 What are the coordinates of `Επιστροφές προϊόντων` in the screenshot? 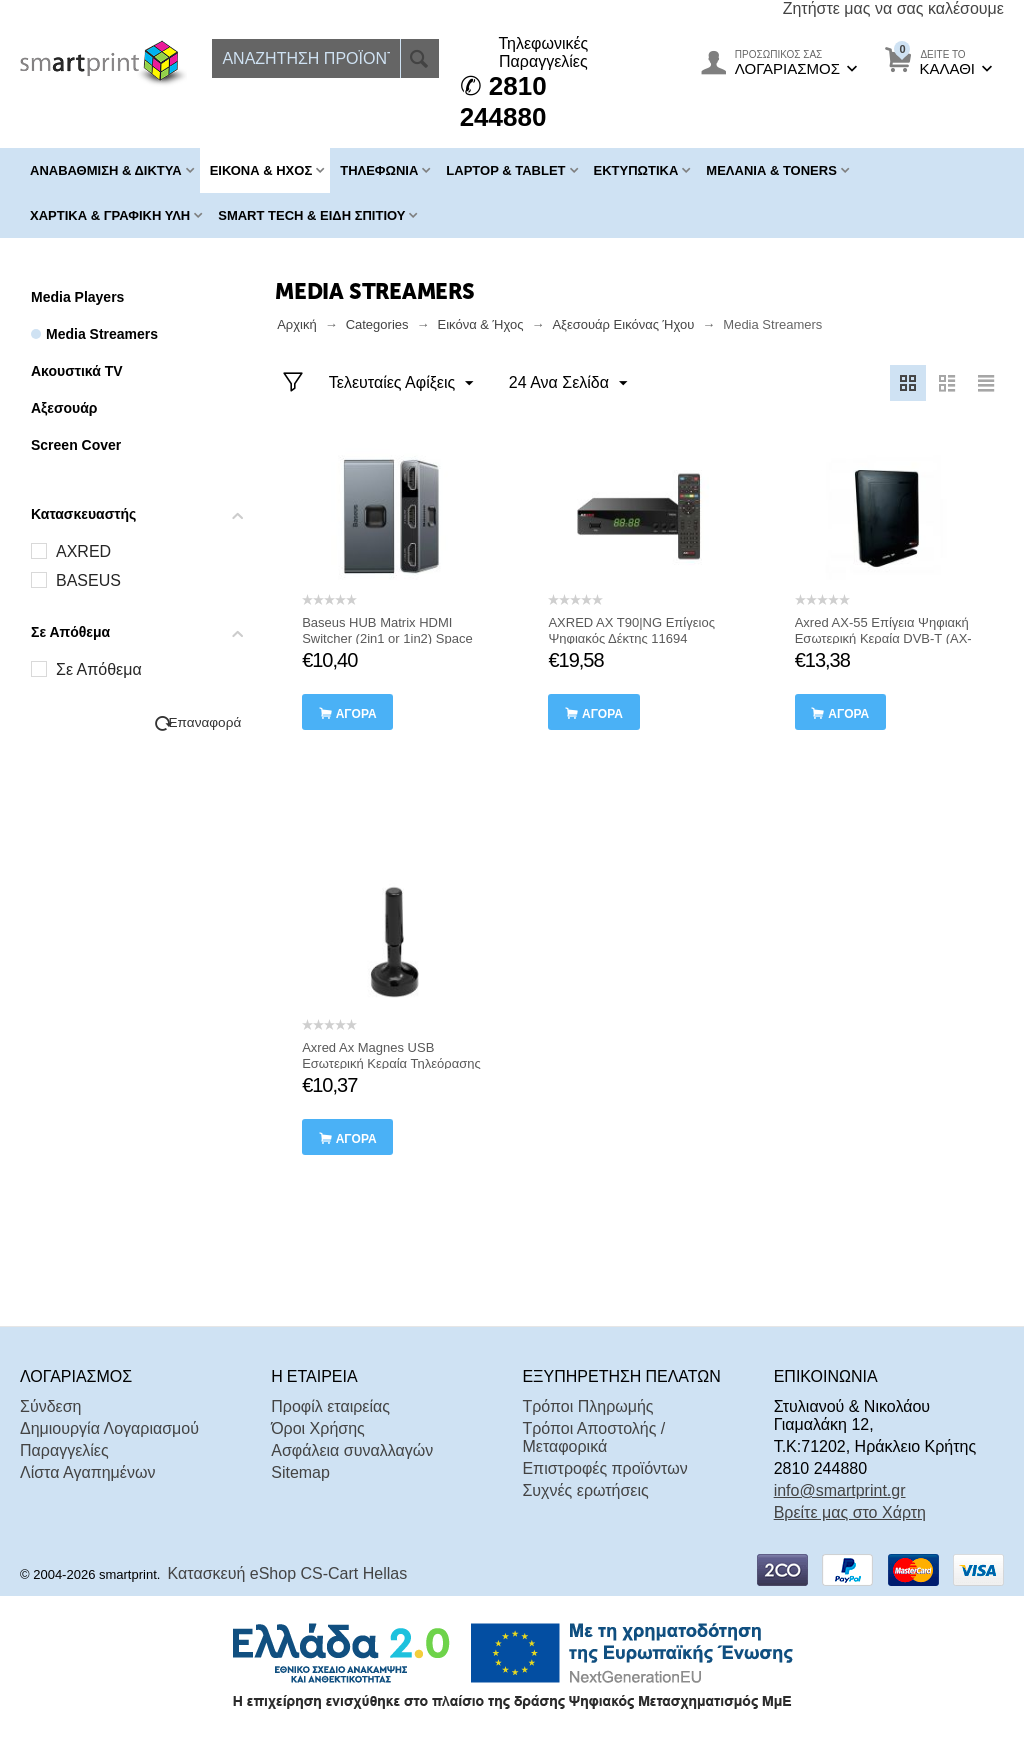 It's located at (604, 1468).